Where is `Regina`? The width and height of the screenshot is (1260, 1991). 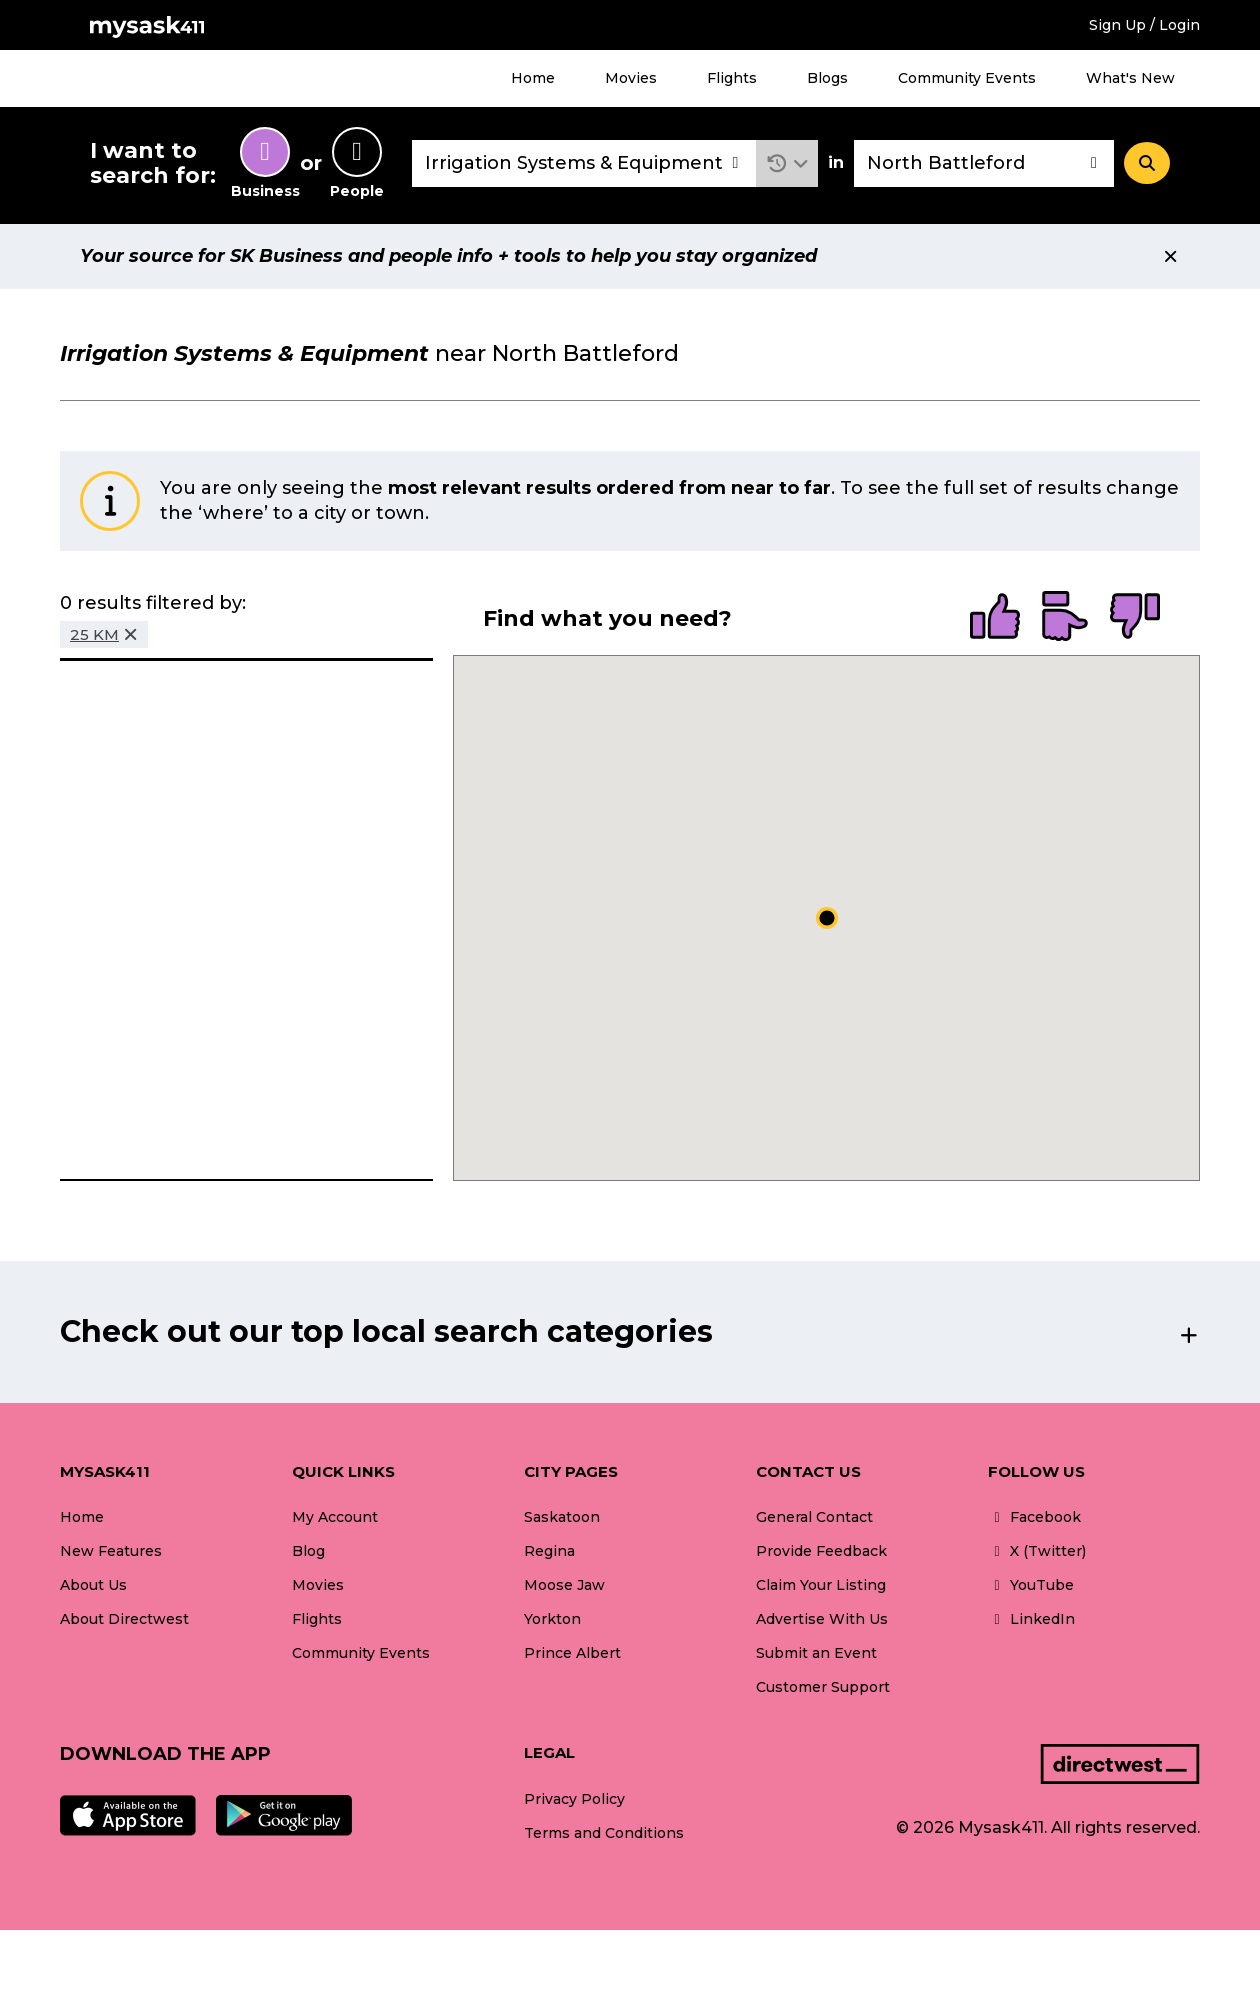 Regina is located at coordinates (549, 1551).